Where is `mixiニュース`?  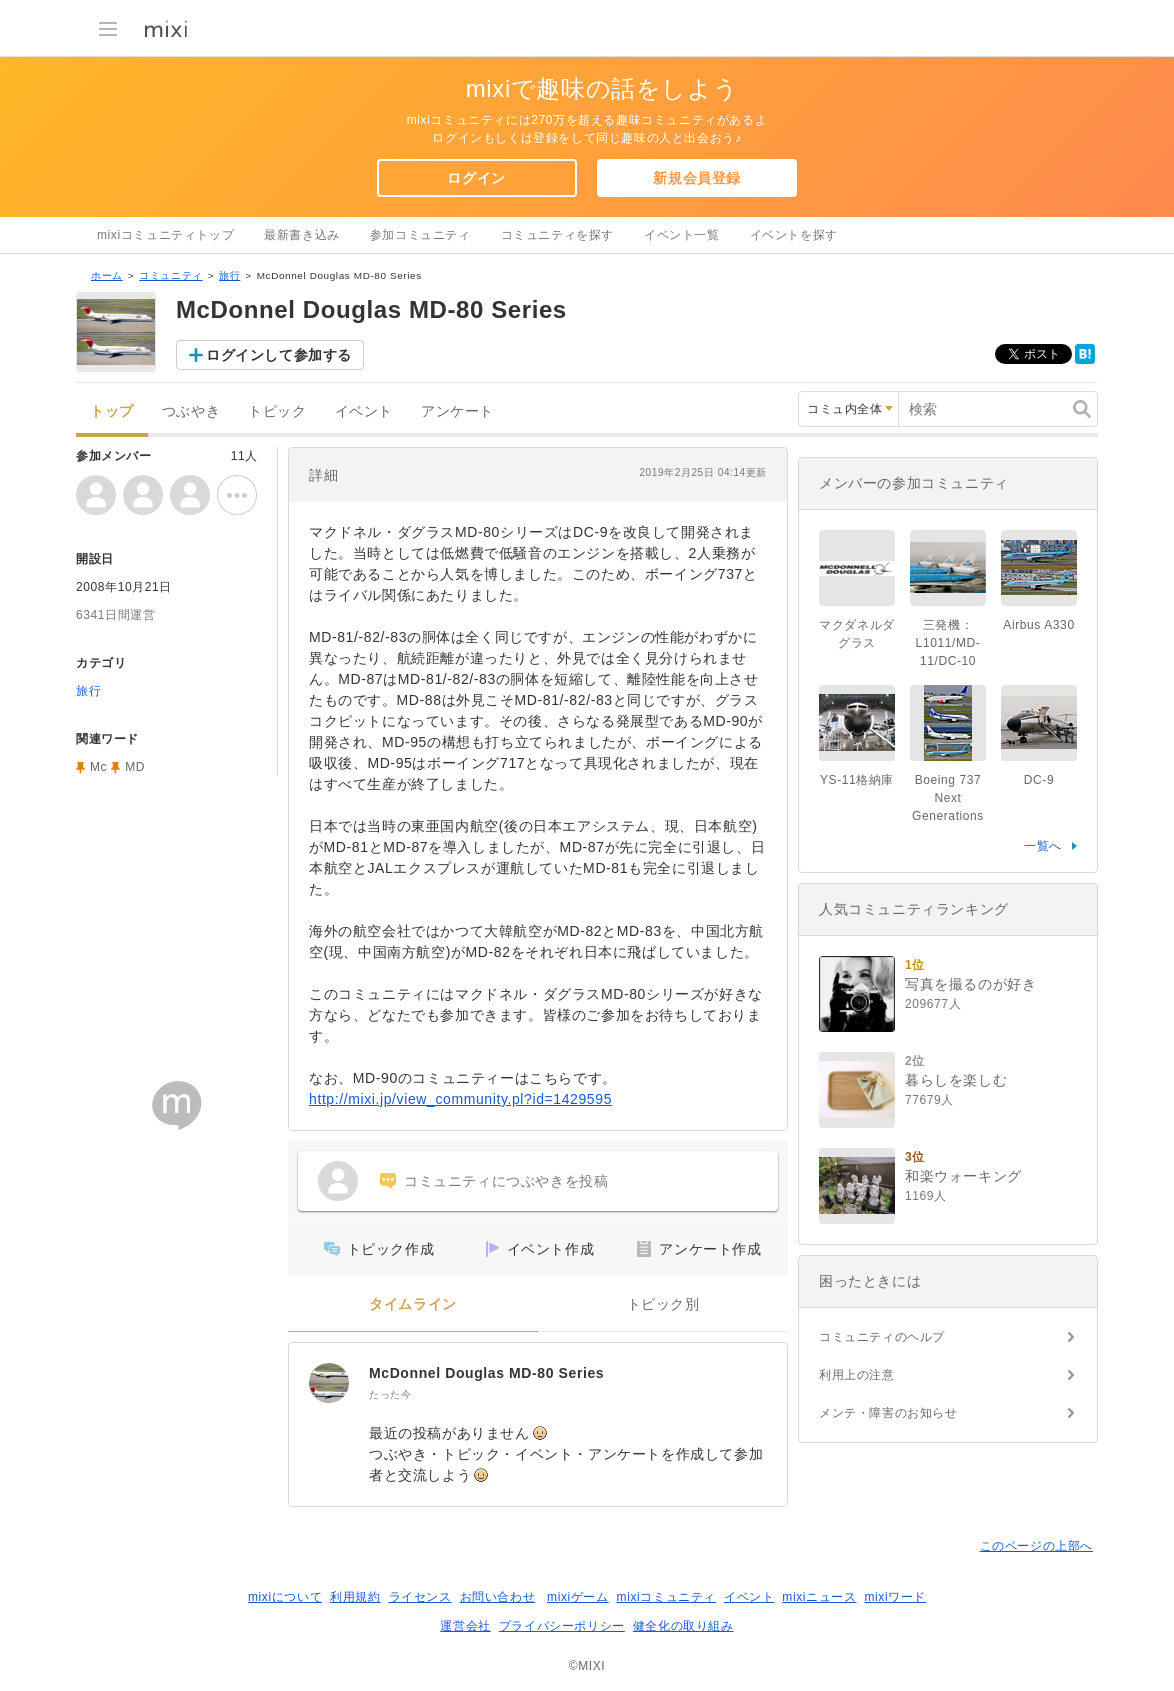
mixiニュース is located at coordinates (819, 1597).